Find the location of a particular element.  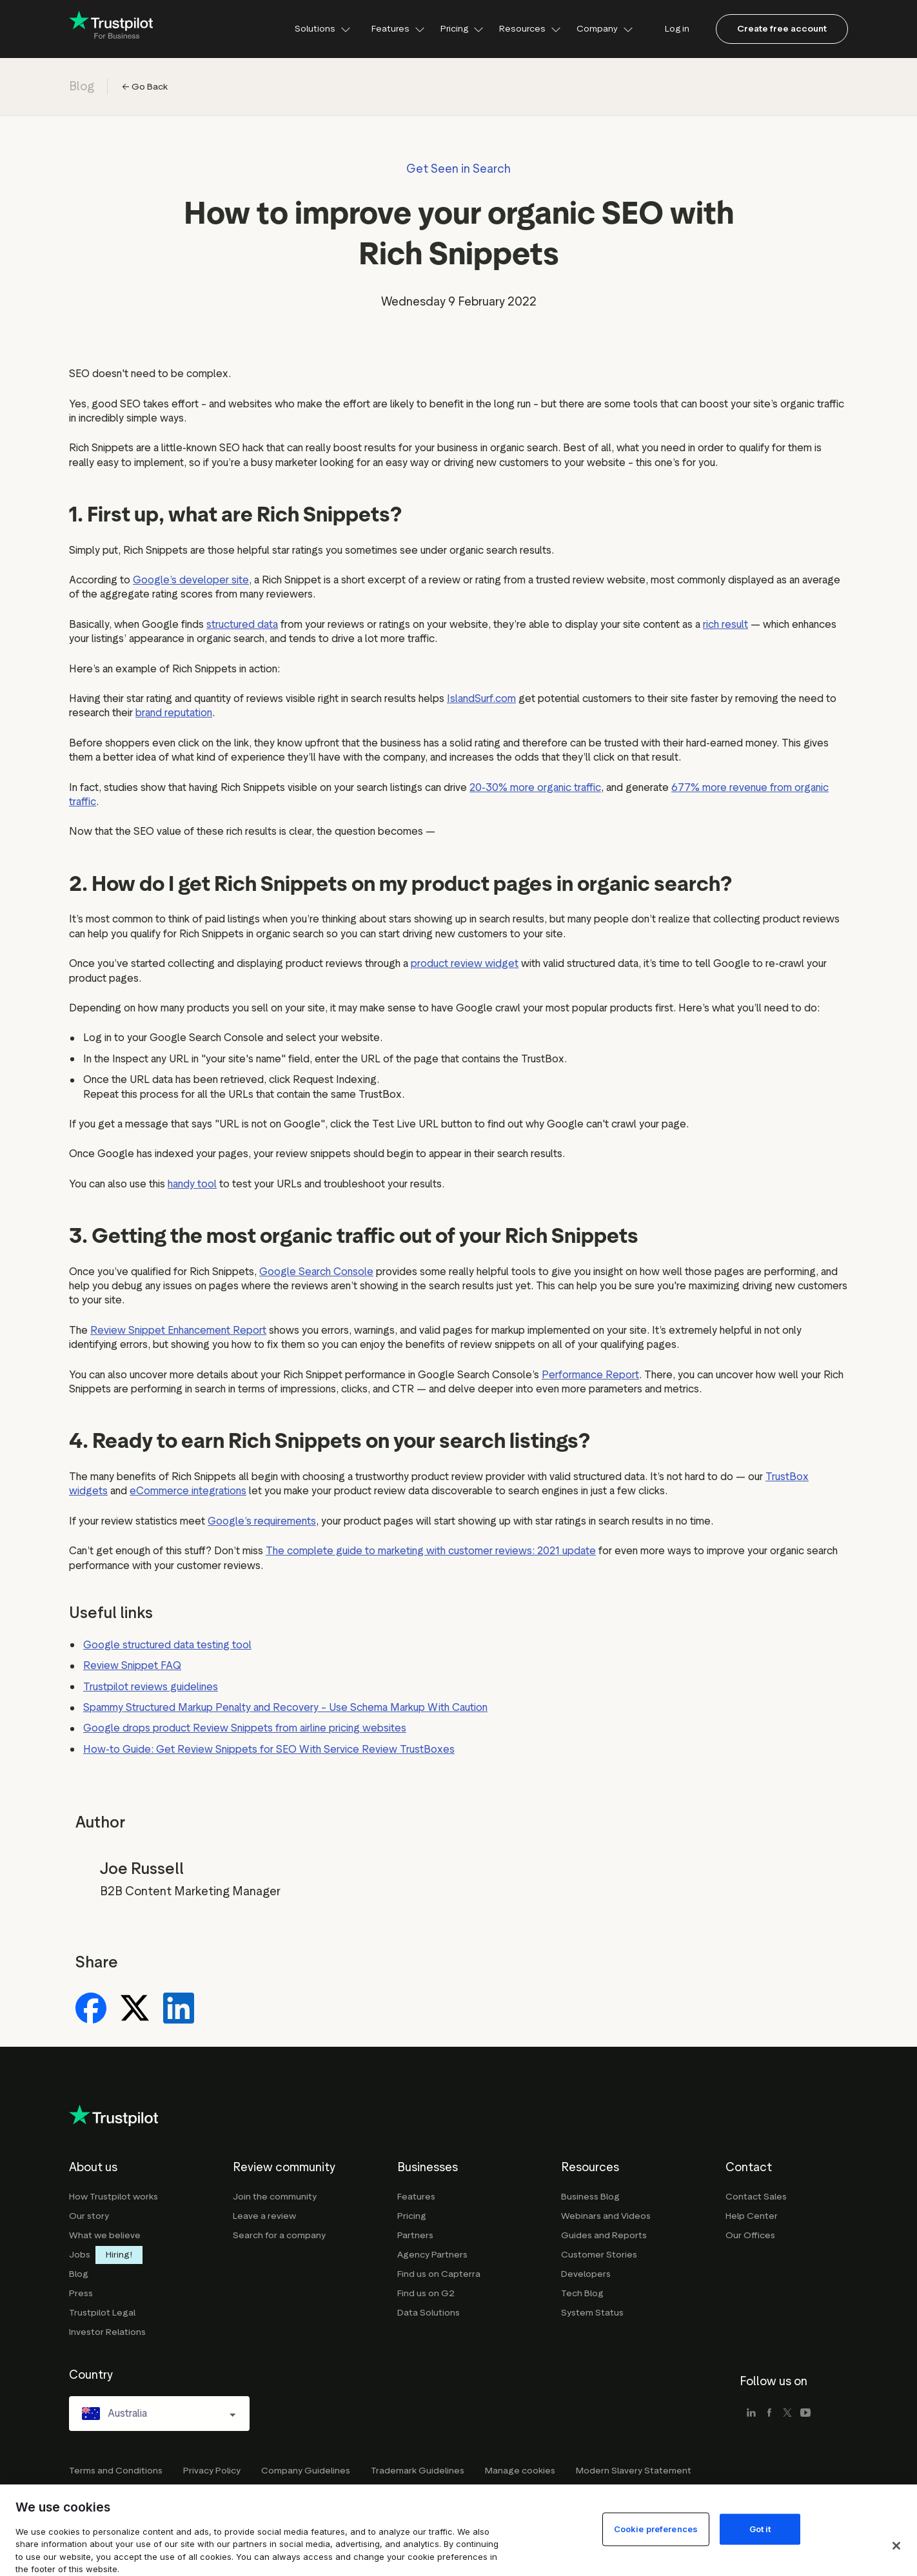

[Share on LinkedIn] is located at coordinates (178, 2009).